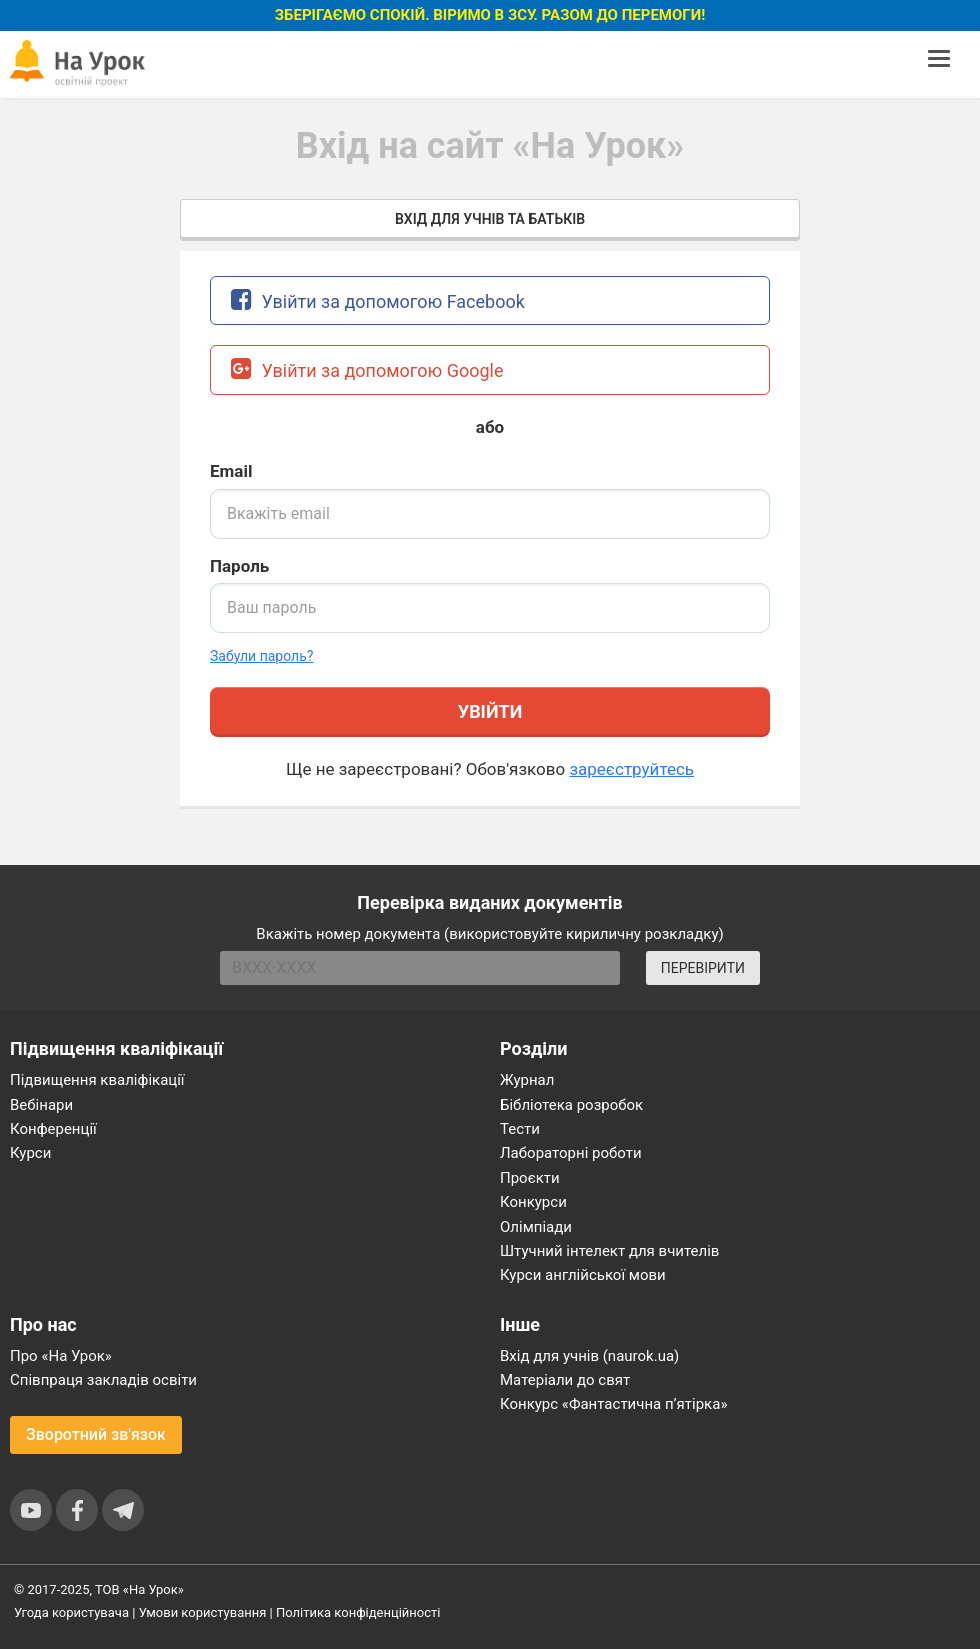 The image size is (980, 1649). I want to click on Умови користування, so click(203, 1612).